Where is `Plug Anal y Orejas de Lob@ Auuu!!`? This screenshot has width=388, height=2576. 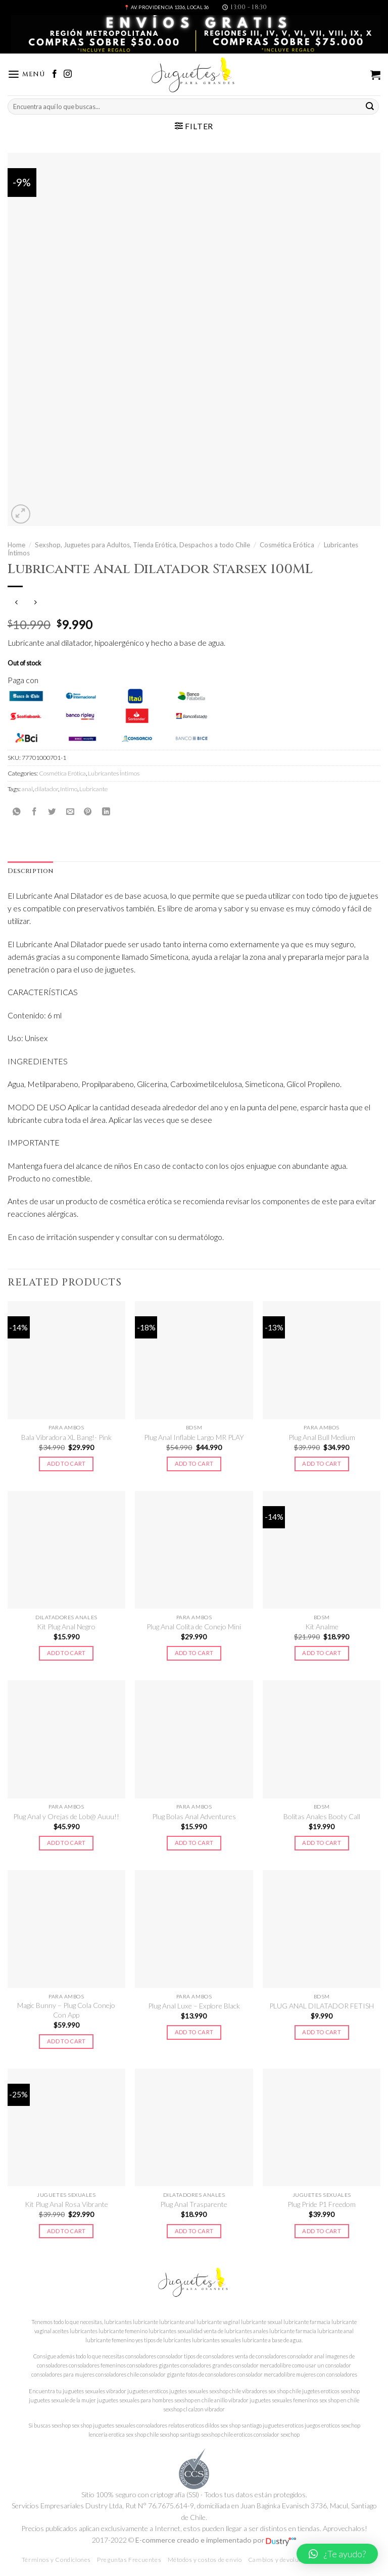
Plug Anal y Orejas de Lob@ Auuu!! is located at coordinates (66, 1816).